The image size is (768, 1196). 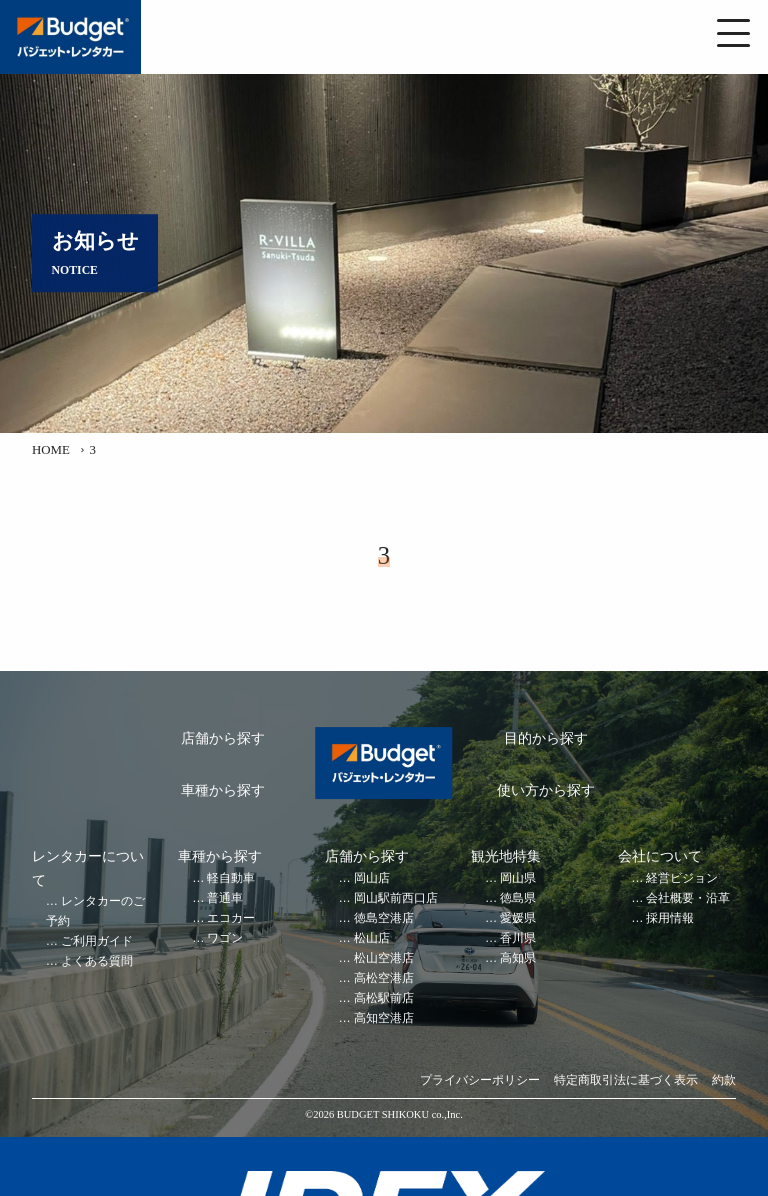 I want to click on 車種から探す, so click(x=223, y=790).